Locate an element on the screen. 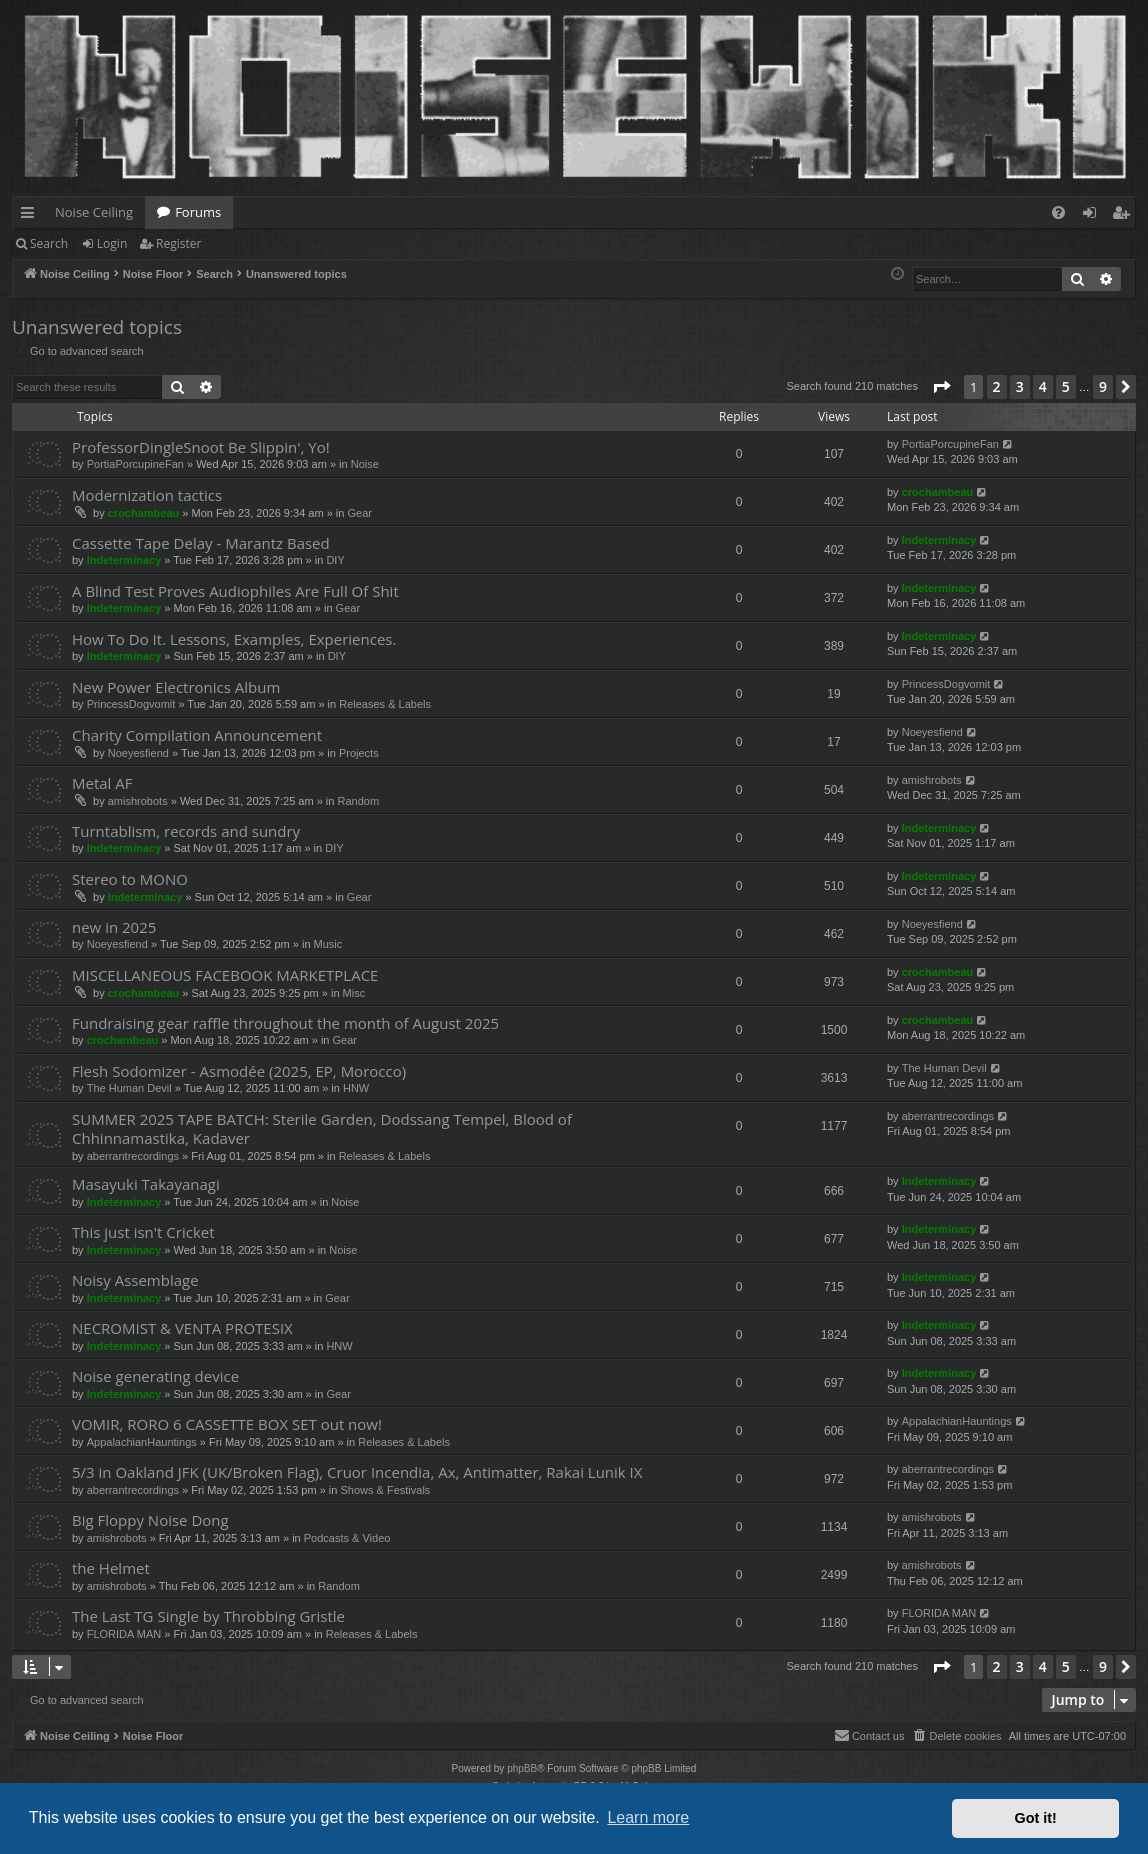 Image resolution: width=1148 pixels, height=1854 pixels. PrincessDogvomit is located at coordinates (131, 704).